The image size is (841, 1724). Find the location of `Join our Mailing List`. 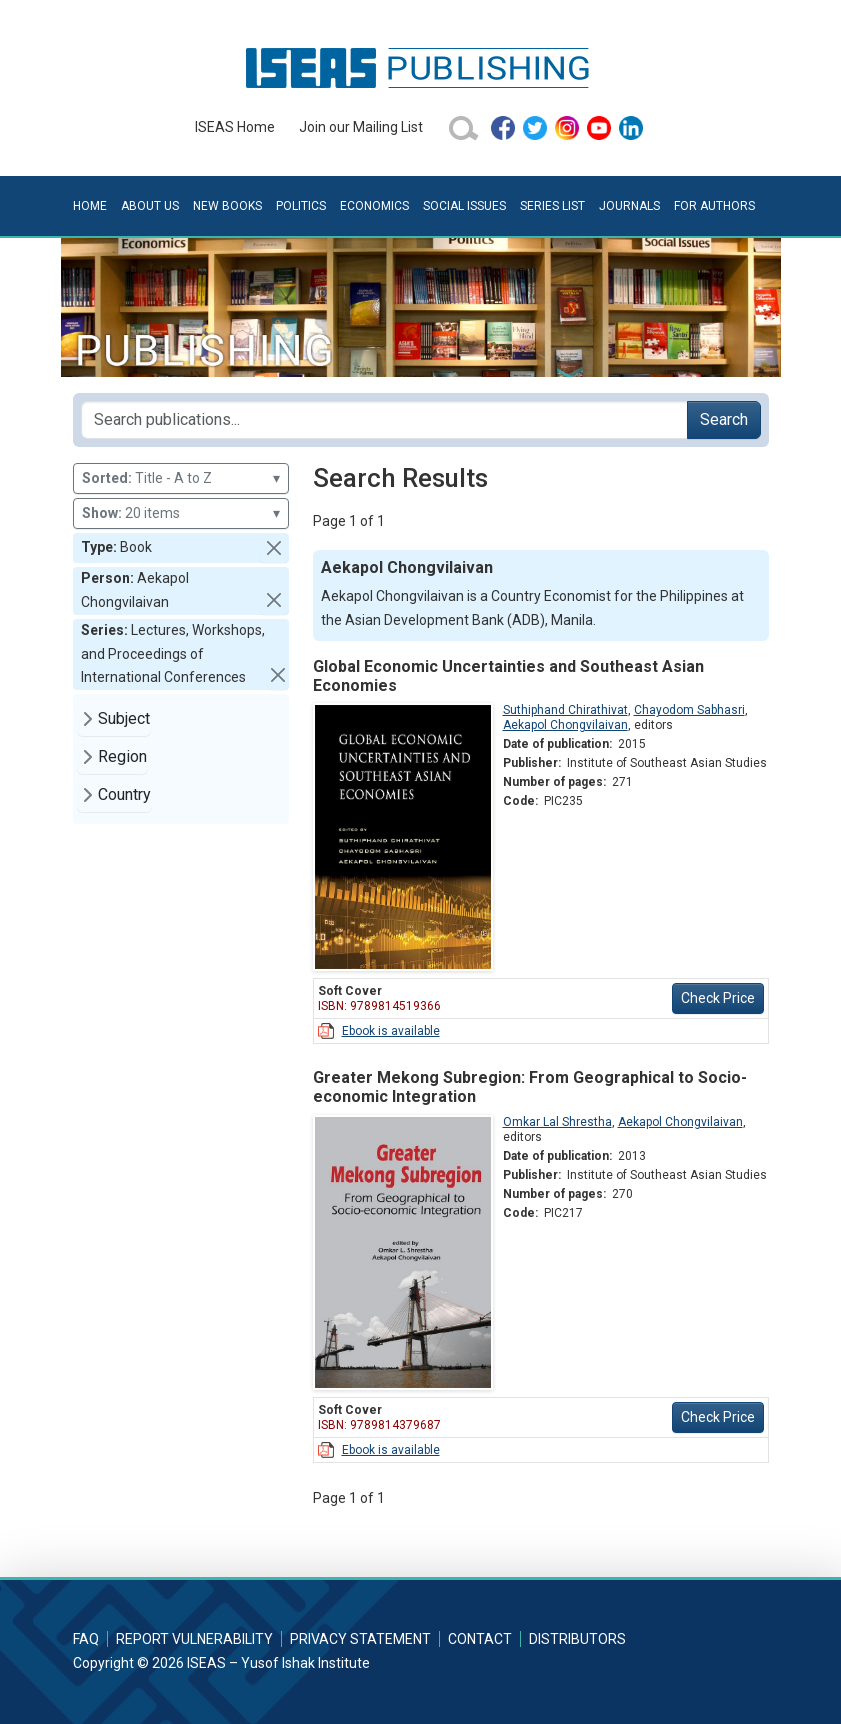

Join our Mailing List is located at coordinates (361, 127).